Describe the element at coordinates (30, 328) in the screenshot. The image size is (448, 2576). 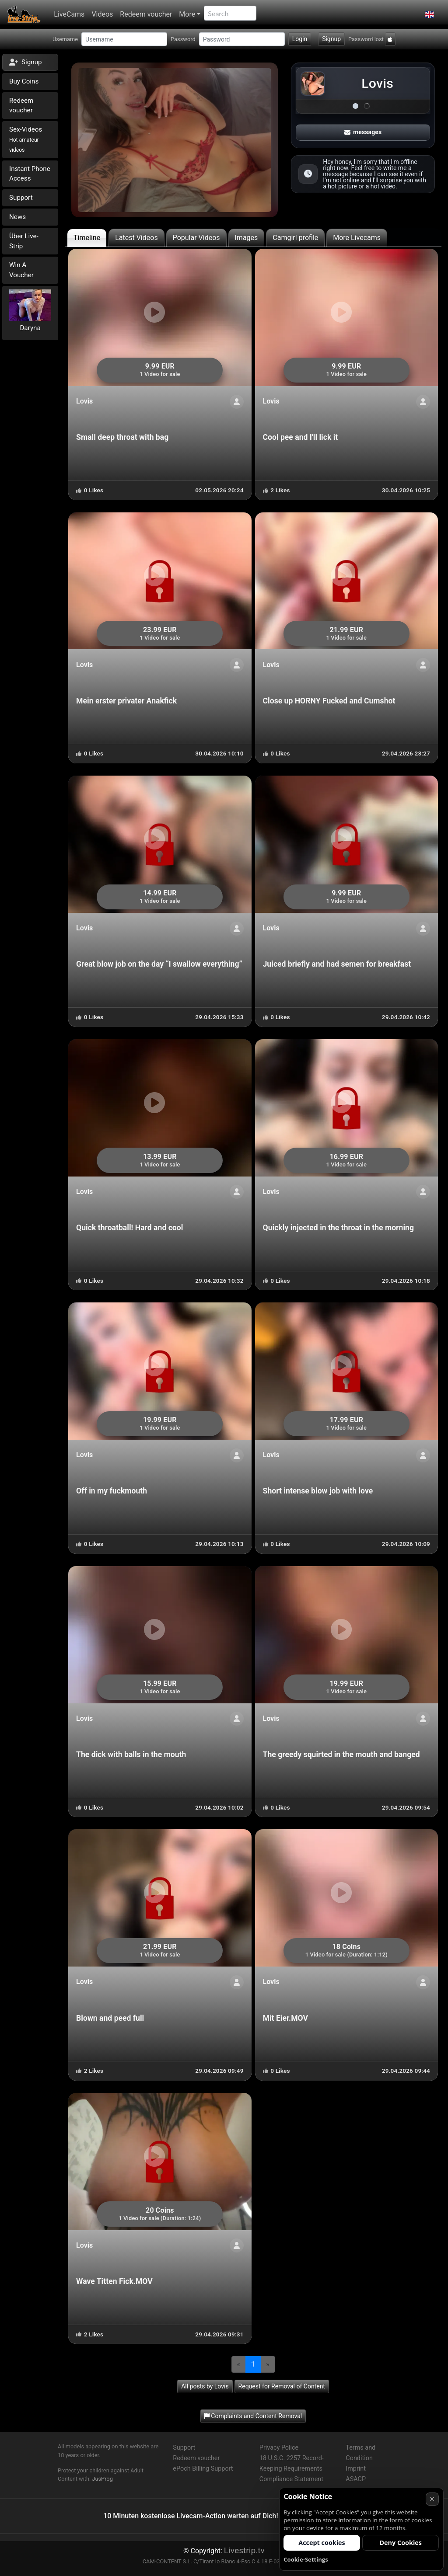
I see `Daryna` at that location.